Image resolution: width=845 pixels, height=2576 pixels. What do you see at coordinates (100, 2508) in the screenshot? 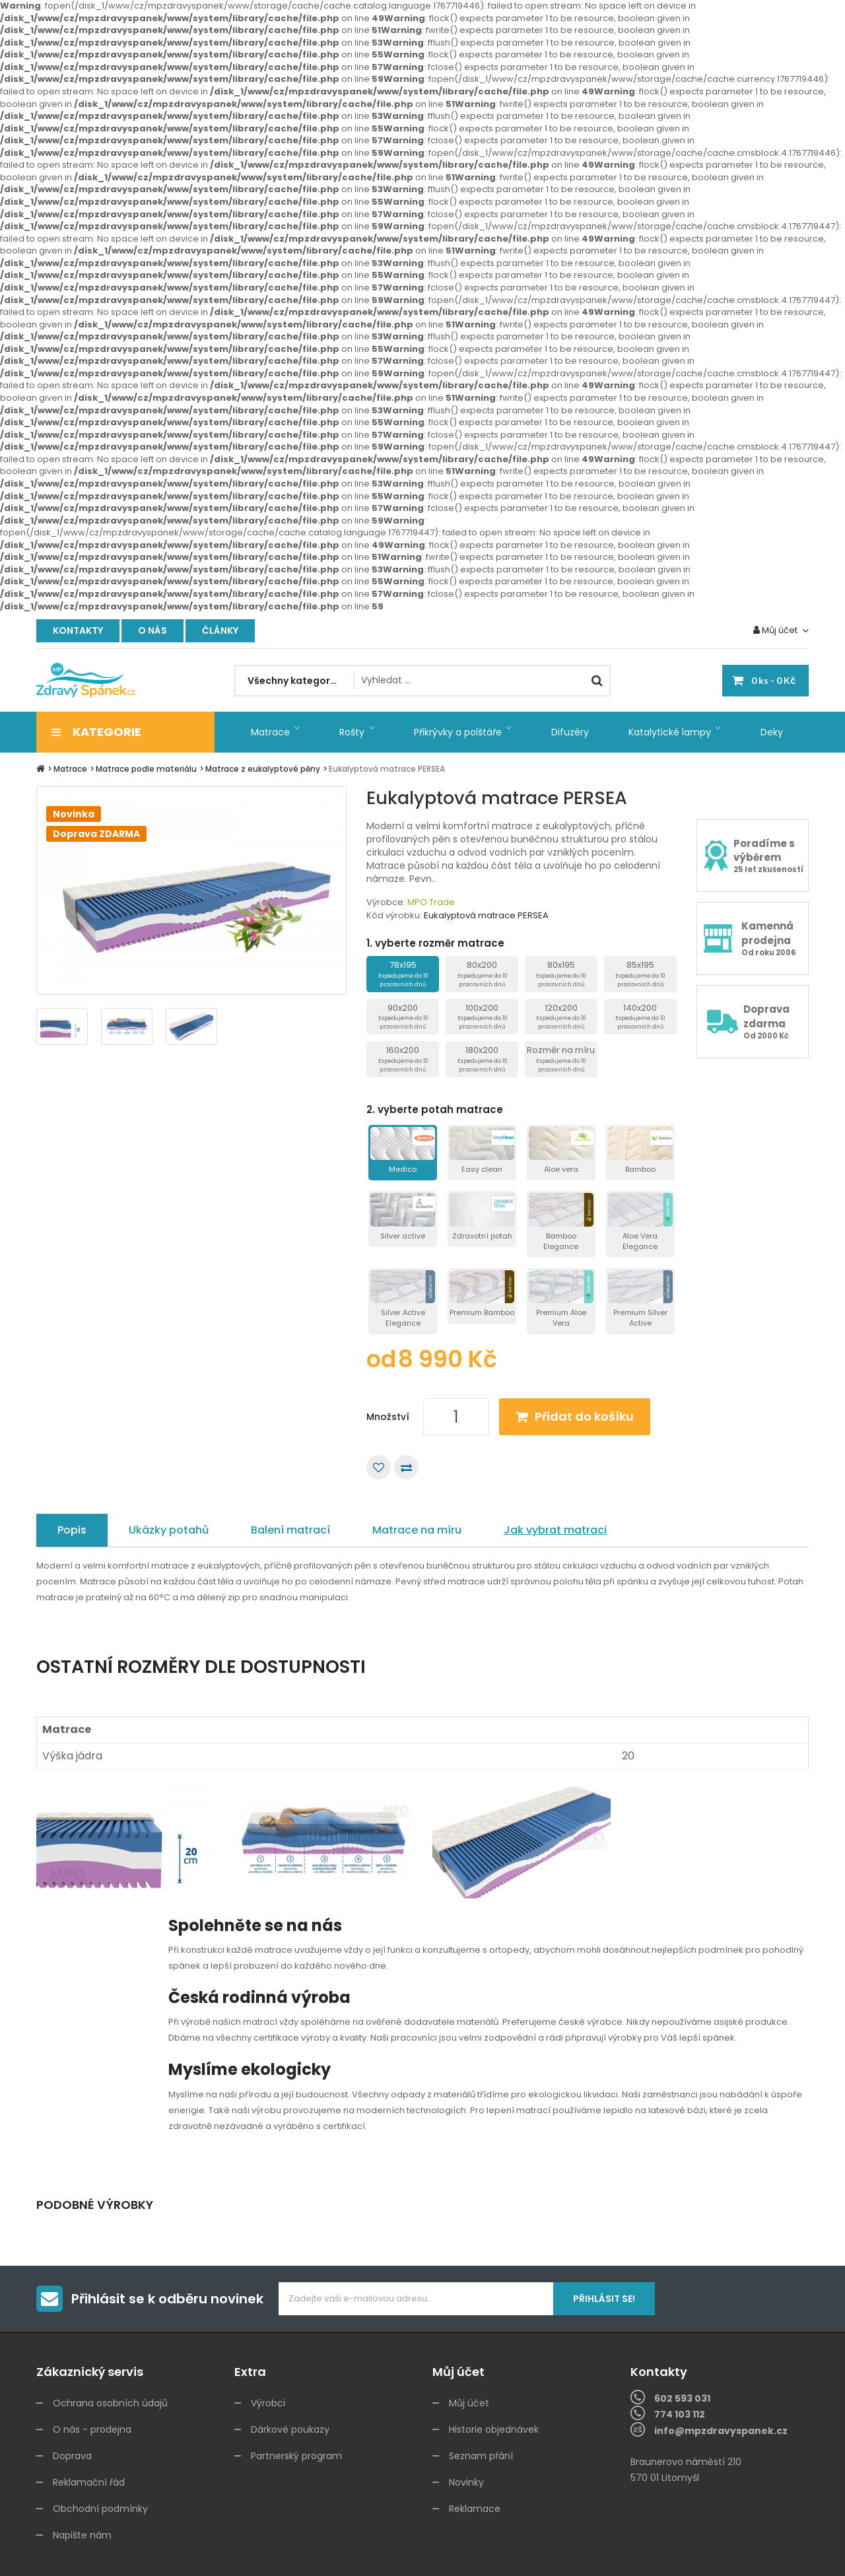
I see `Obchodní podmínky` at bounding box center [100, 2508].